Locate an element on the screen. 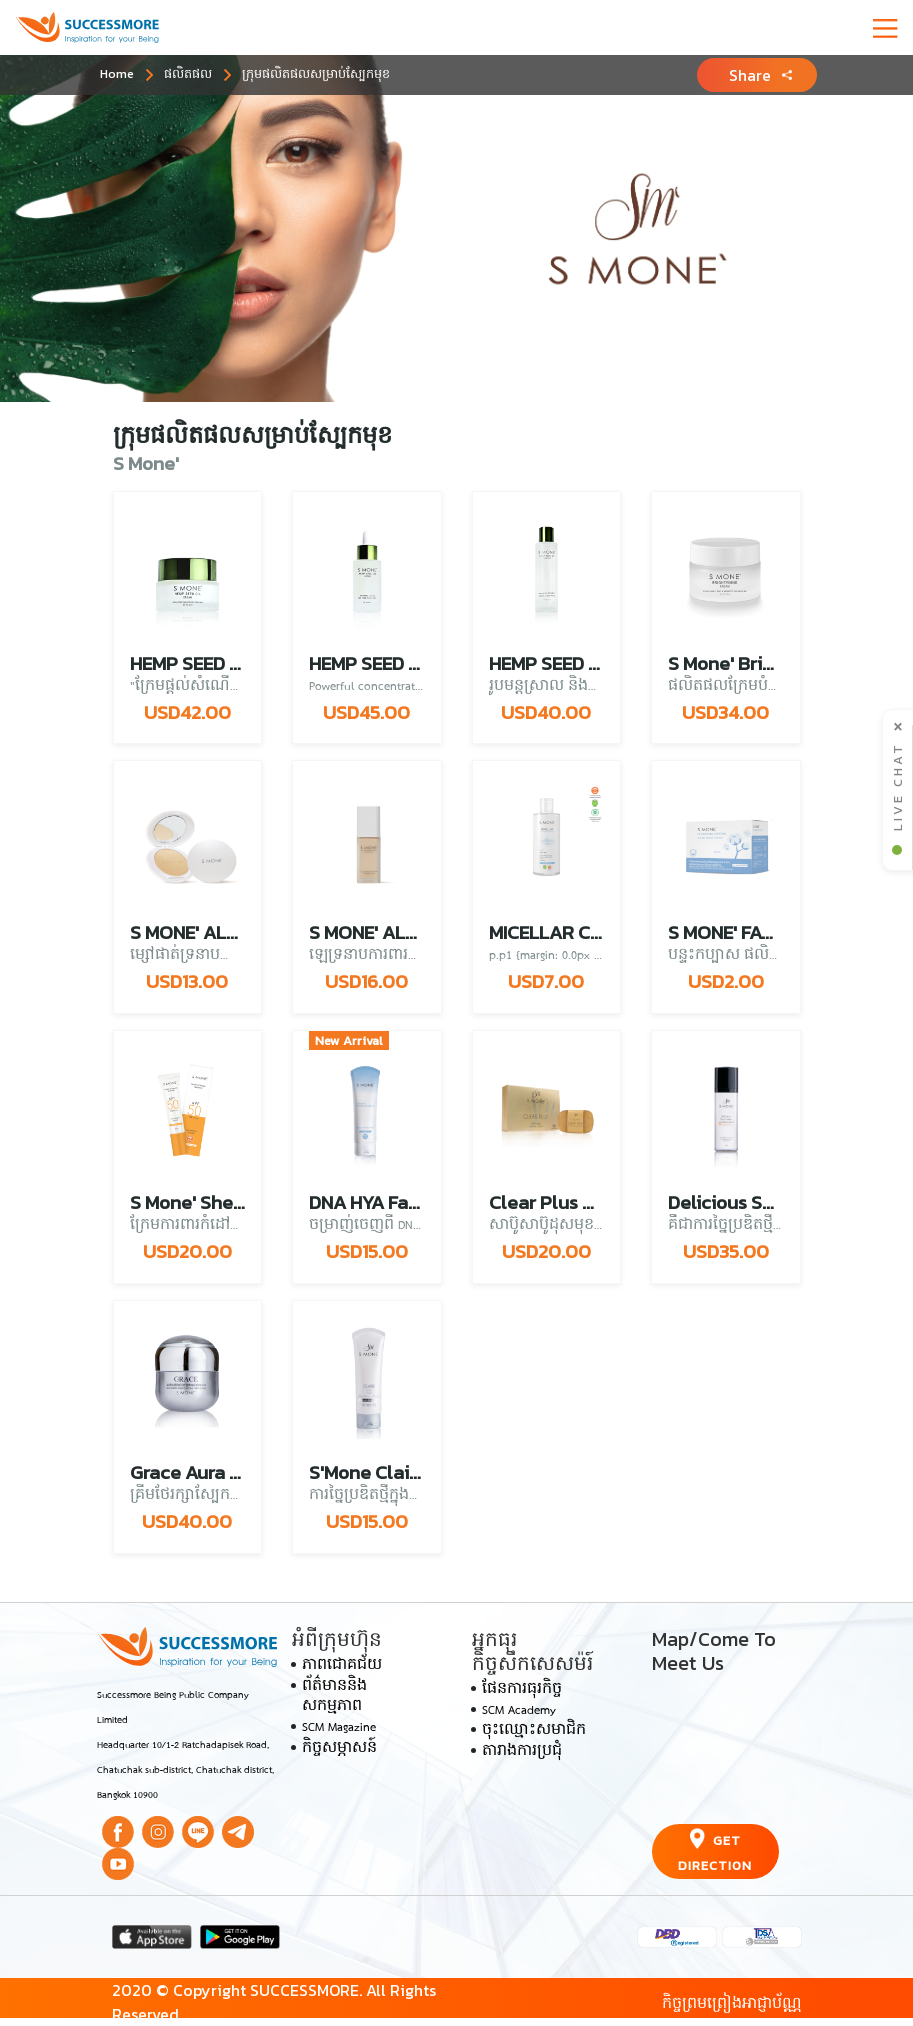 This screenshot has height=2026, width=913. កិច្ចព្រមព្រៀងអាជ្ញាប័ណ្ណ is located at coordinates (732, 2002).